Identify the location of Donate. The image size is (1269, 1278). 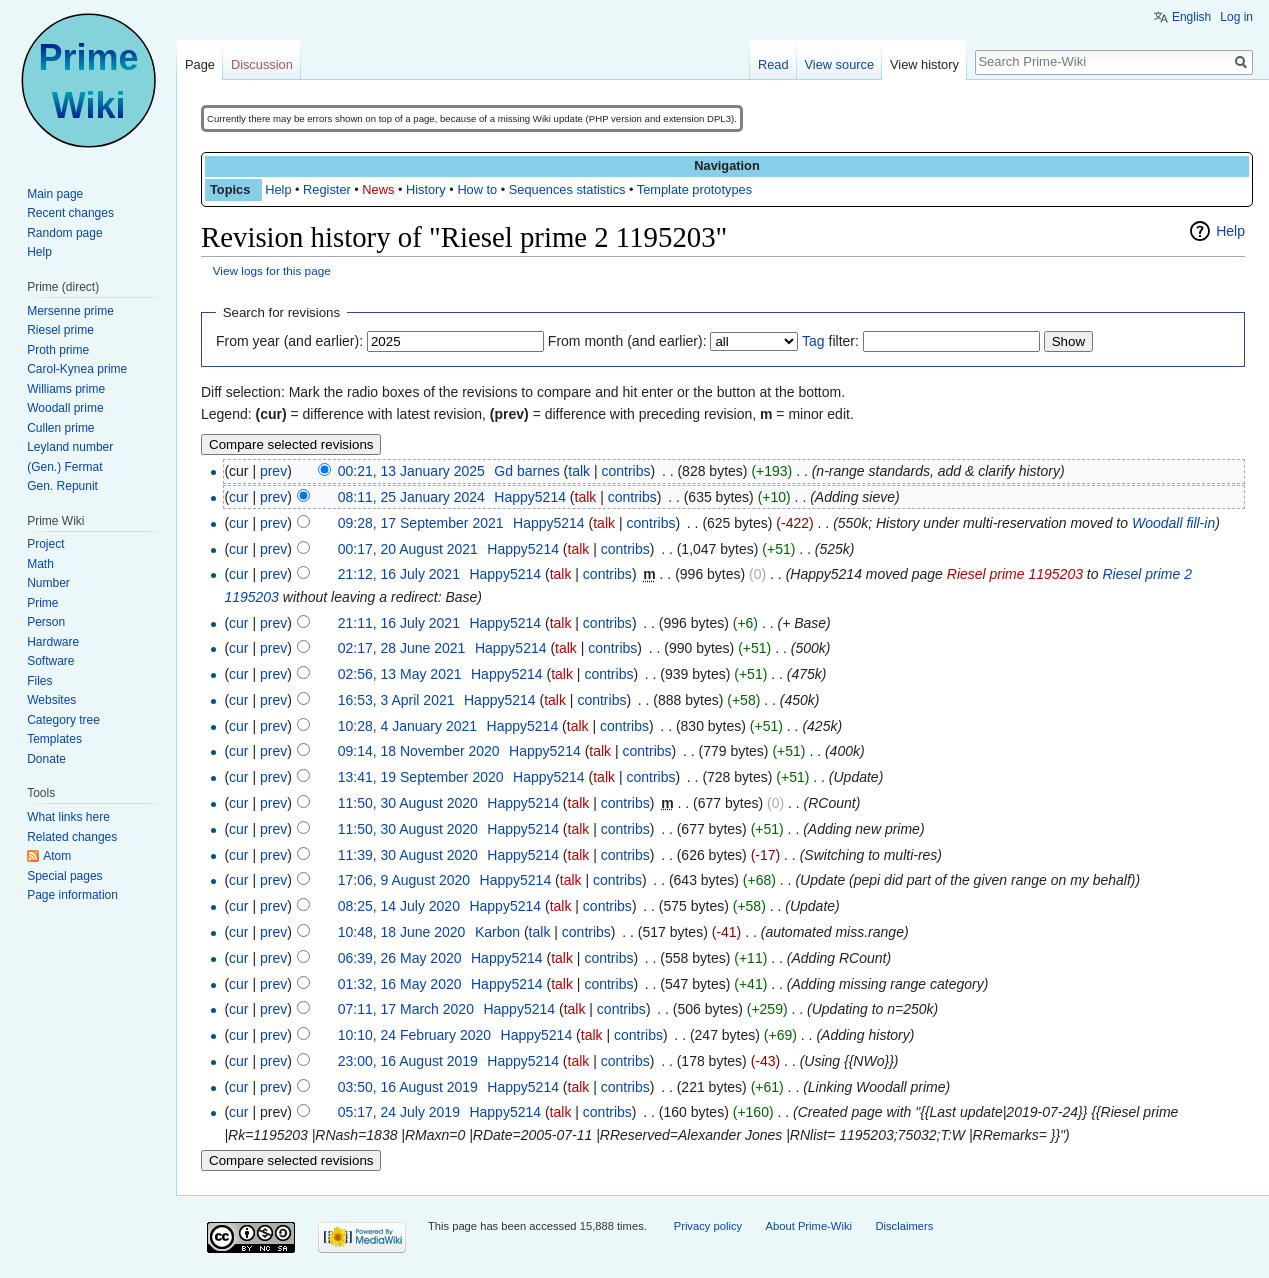
(46, 759).